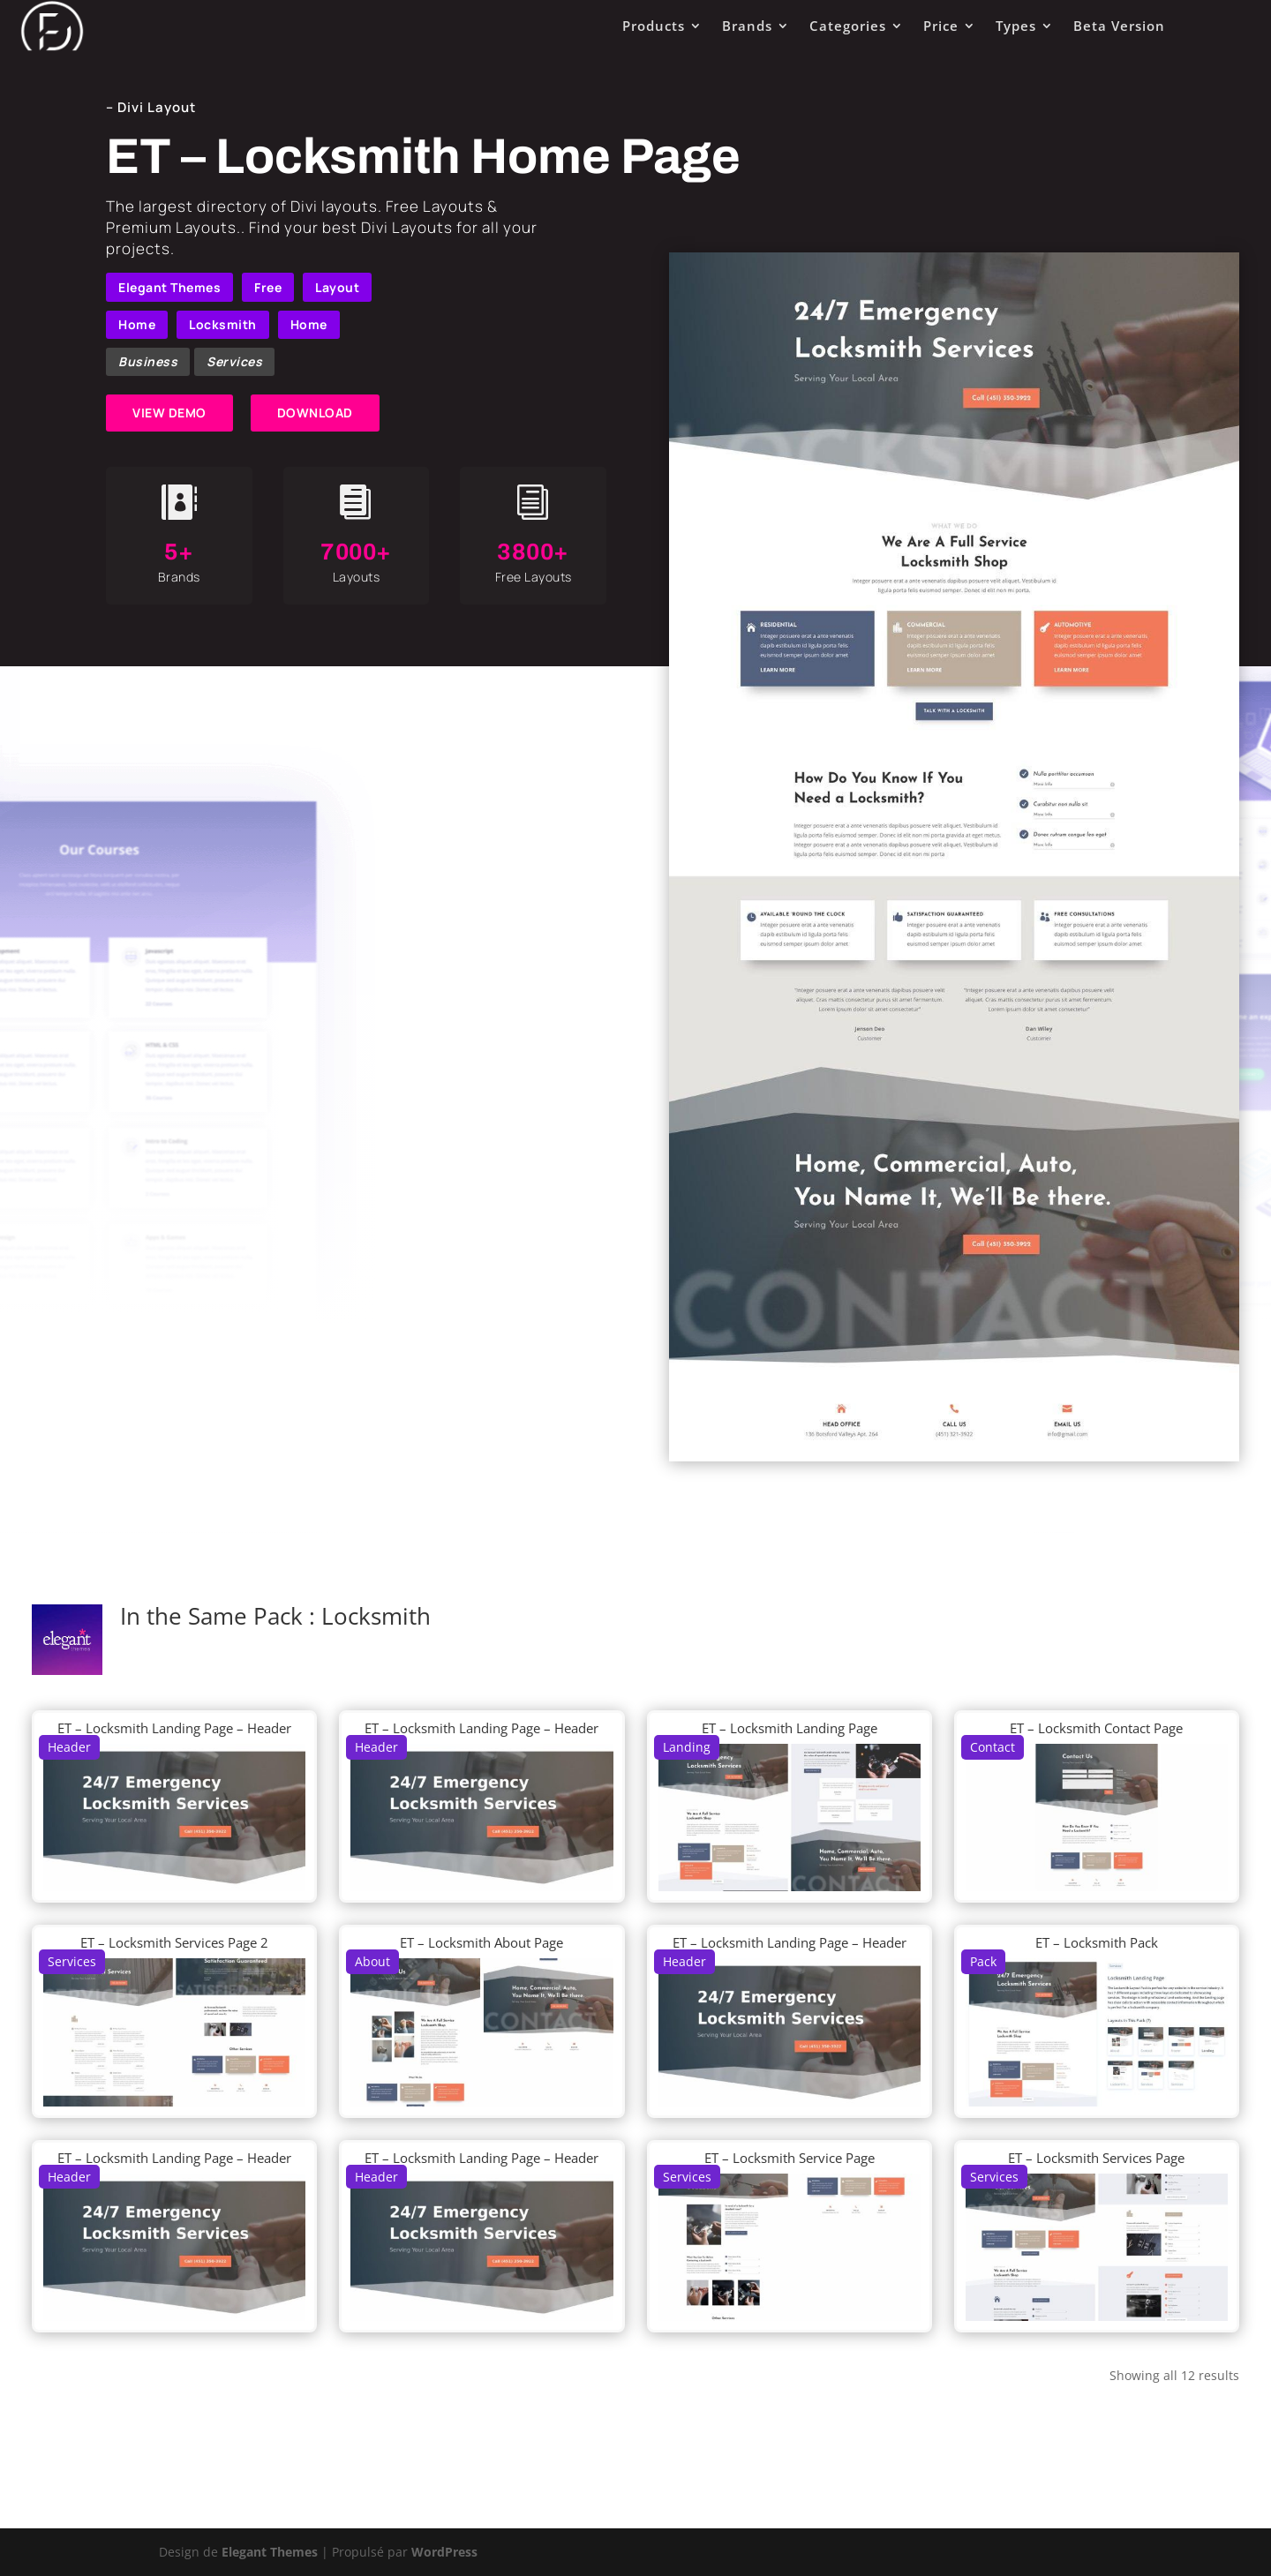 The width and height of the screenshot is (1271, 2576). Describe the element at coordinates (69, 1747) in the screenshot. I see `Header` at that location.